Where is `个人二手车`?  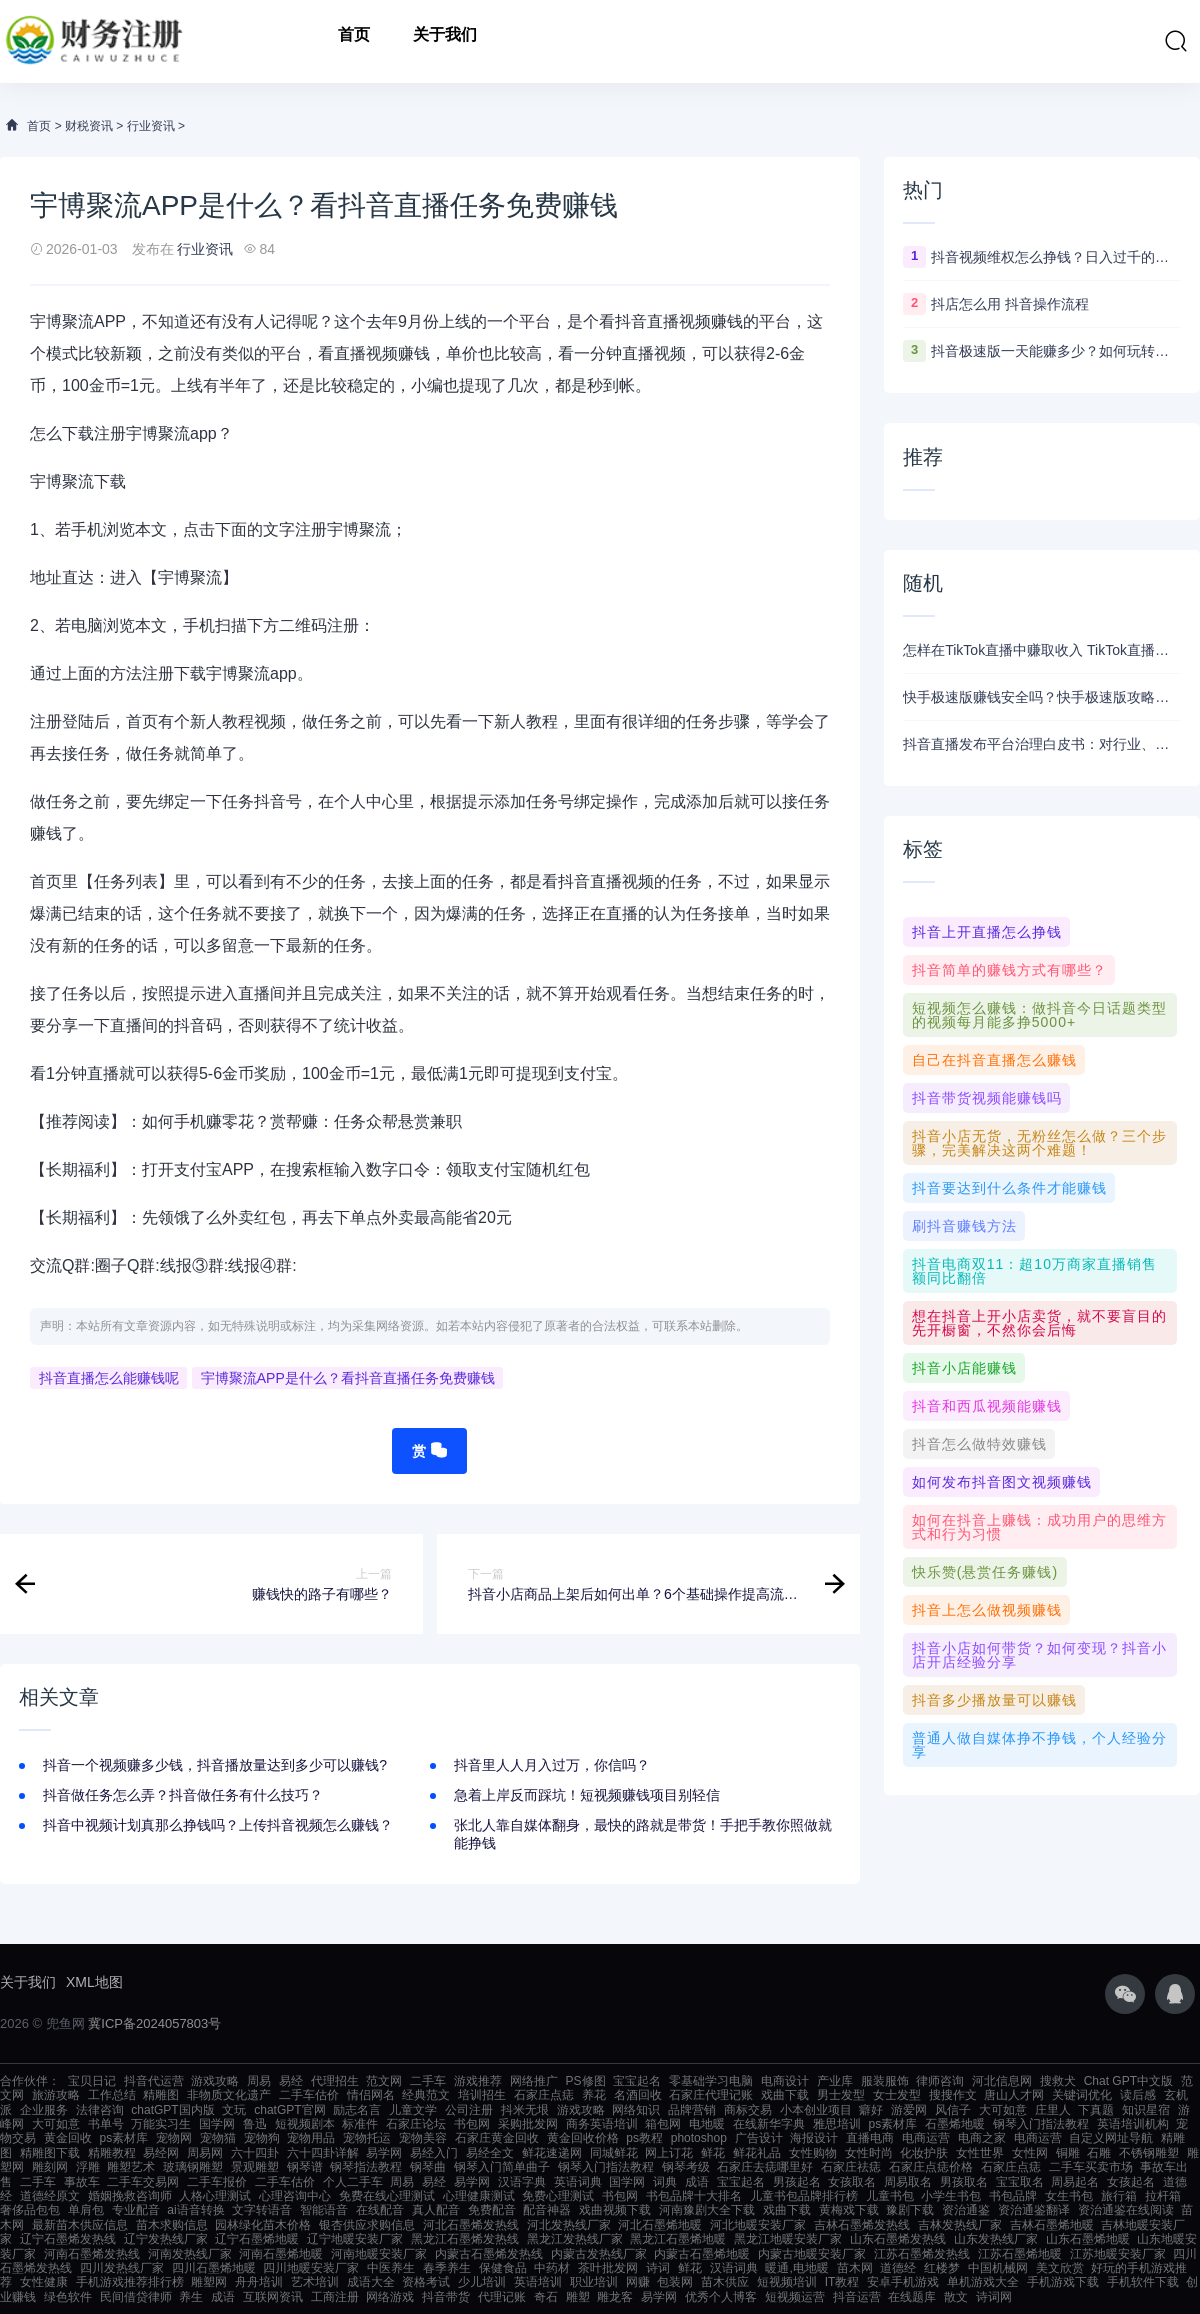
个人二手车 is located at coordinates (353, 2182).